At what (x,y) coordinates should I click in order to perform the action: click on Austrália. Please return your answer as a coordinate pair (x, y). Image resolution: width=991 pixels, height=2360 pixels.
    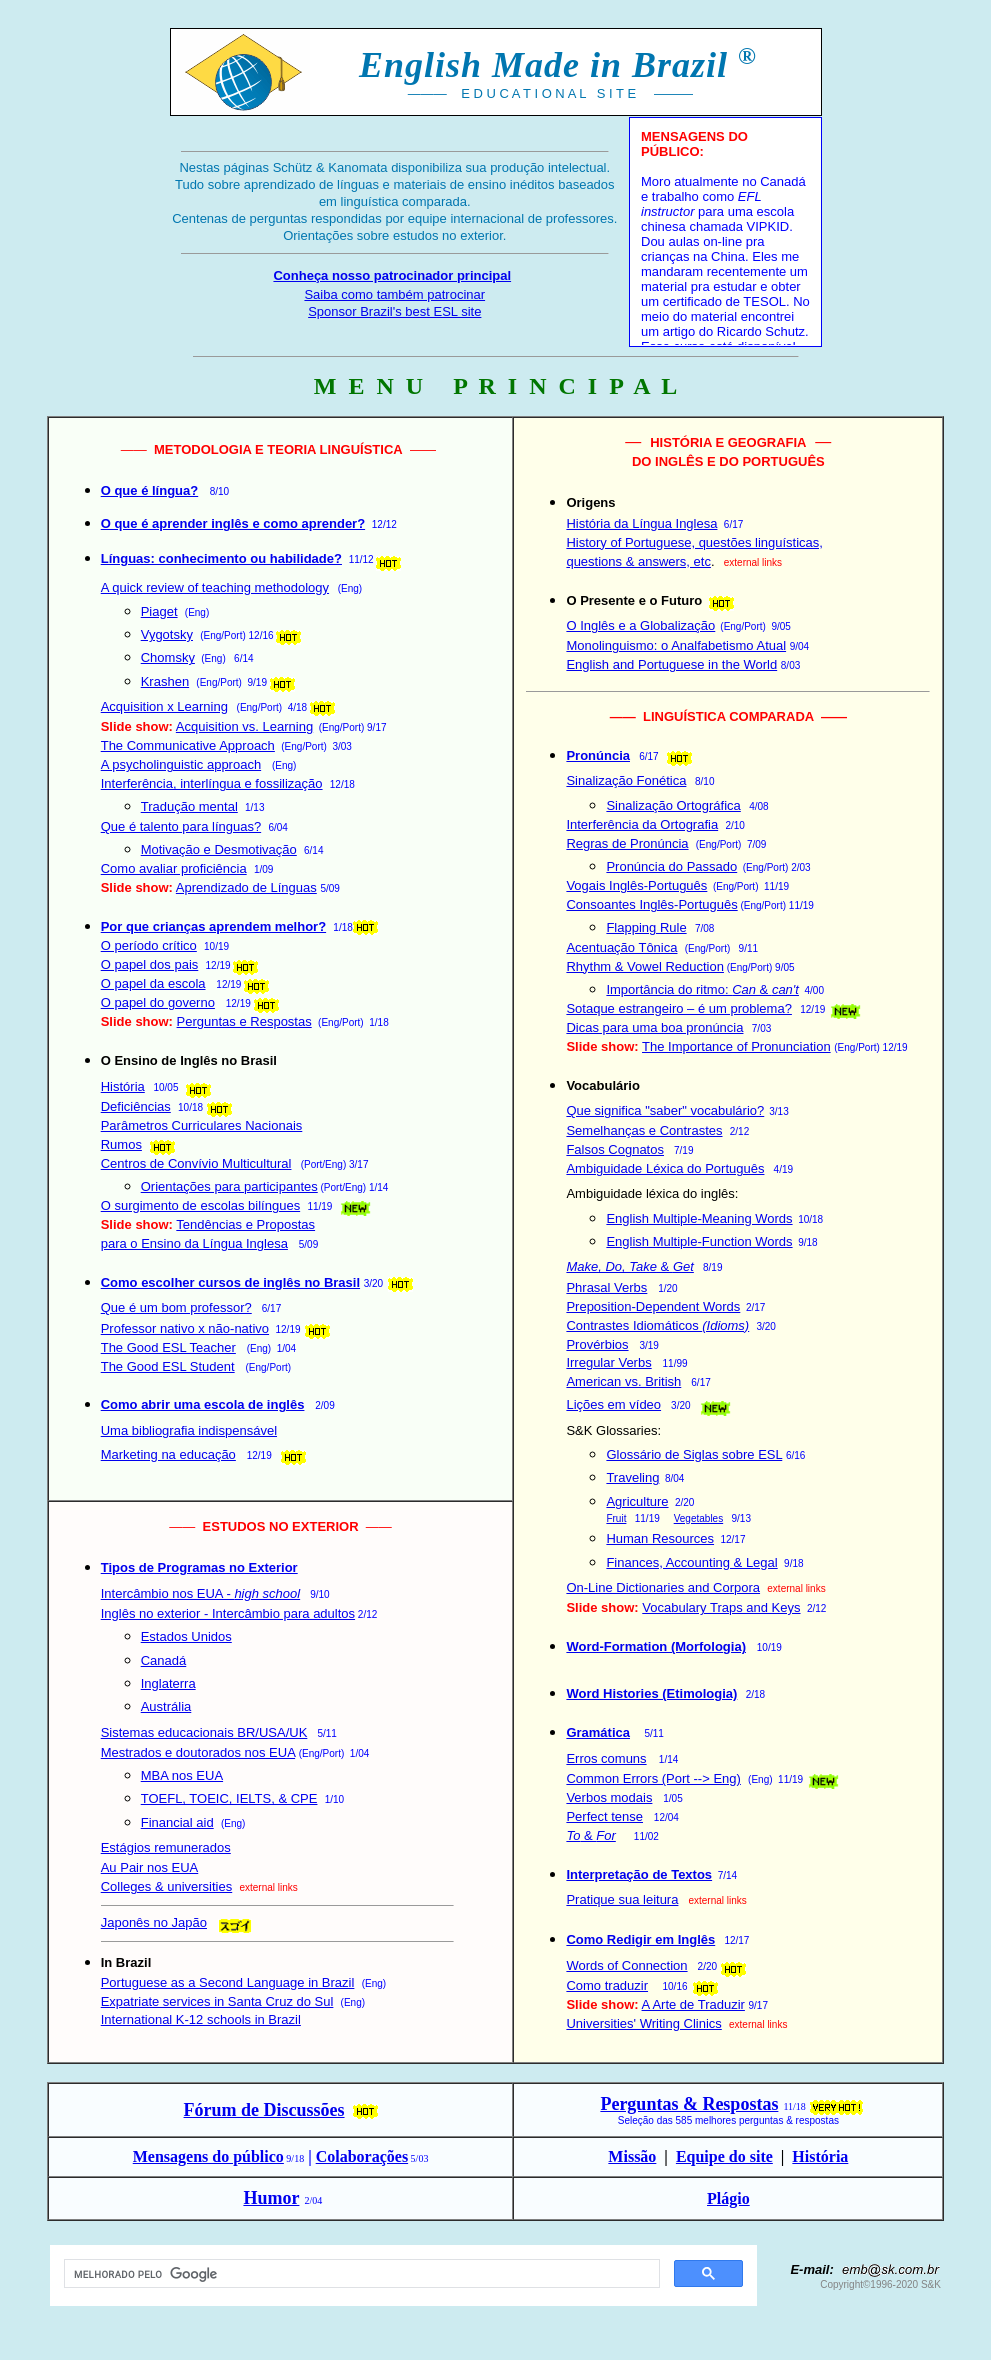
    Looking at the image, I should click on (166, 1706).